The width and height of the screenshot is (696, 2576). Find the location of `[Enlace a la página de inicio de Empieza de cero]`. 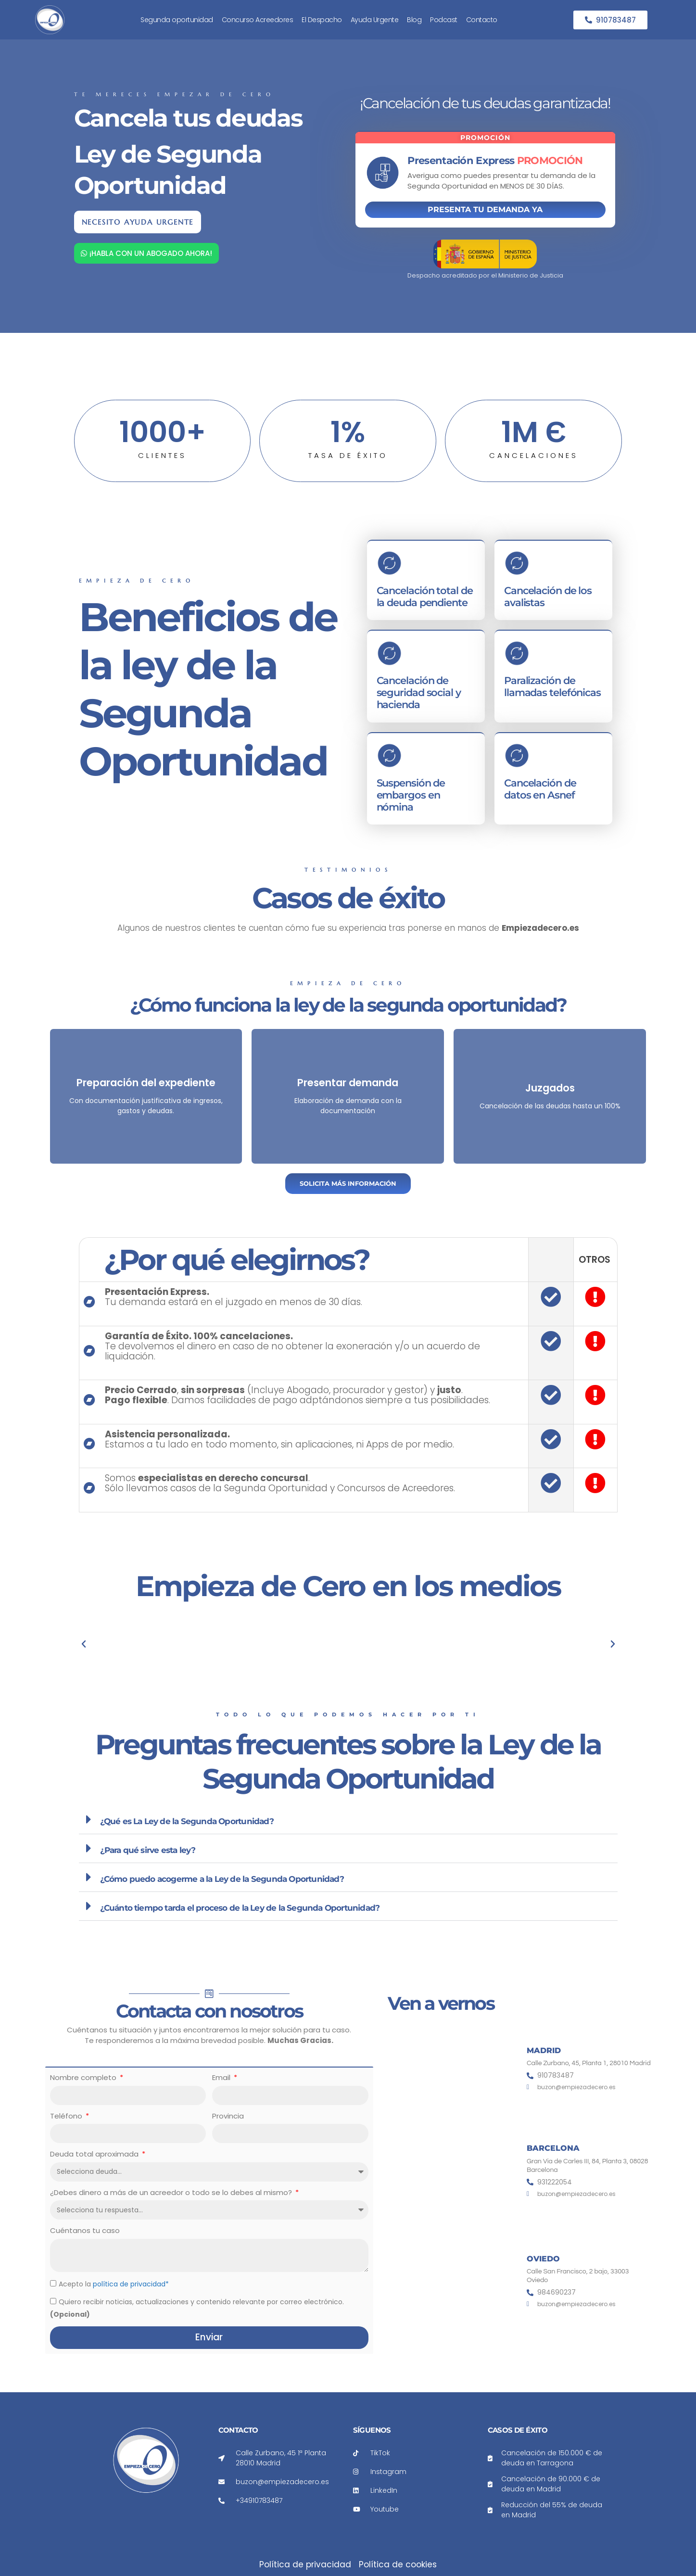

[Enlace a la página de inicio de Empieza de cero] is located at coordinates (35, 20).